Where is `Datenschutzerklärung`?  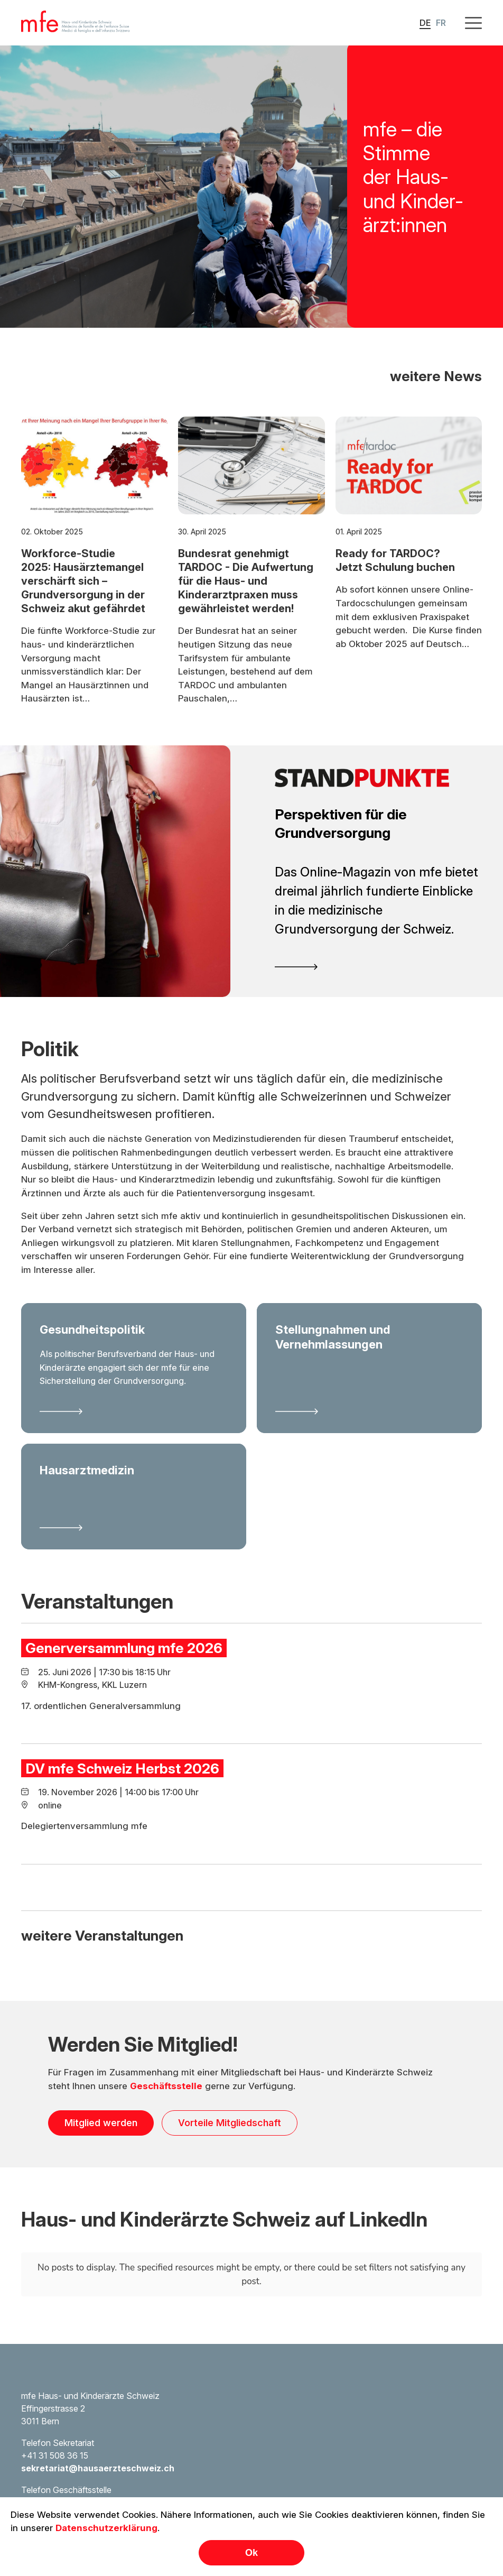 Datenschutzerklärung is located at coordinates (106, 2527).